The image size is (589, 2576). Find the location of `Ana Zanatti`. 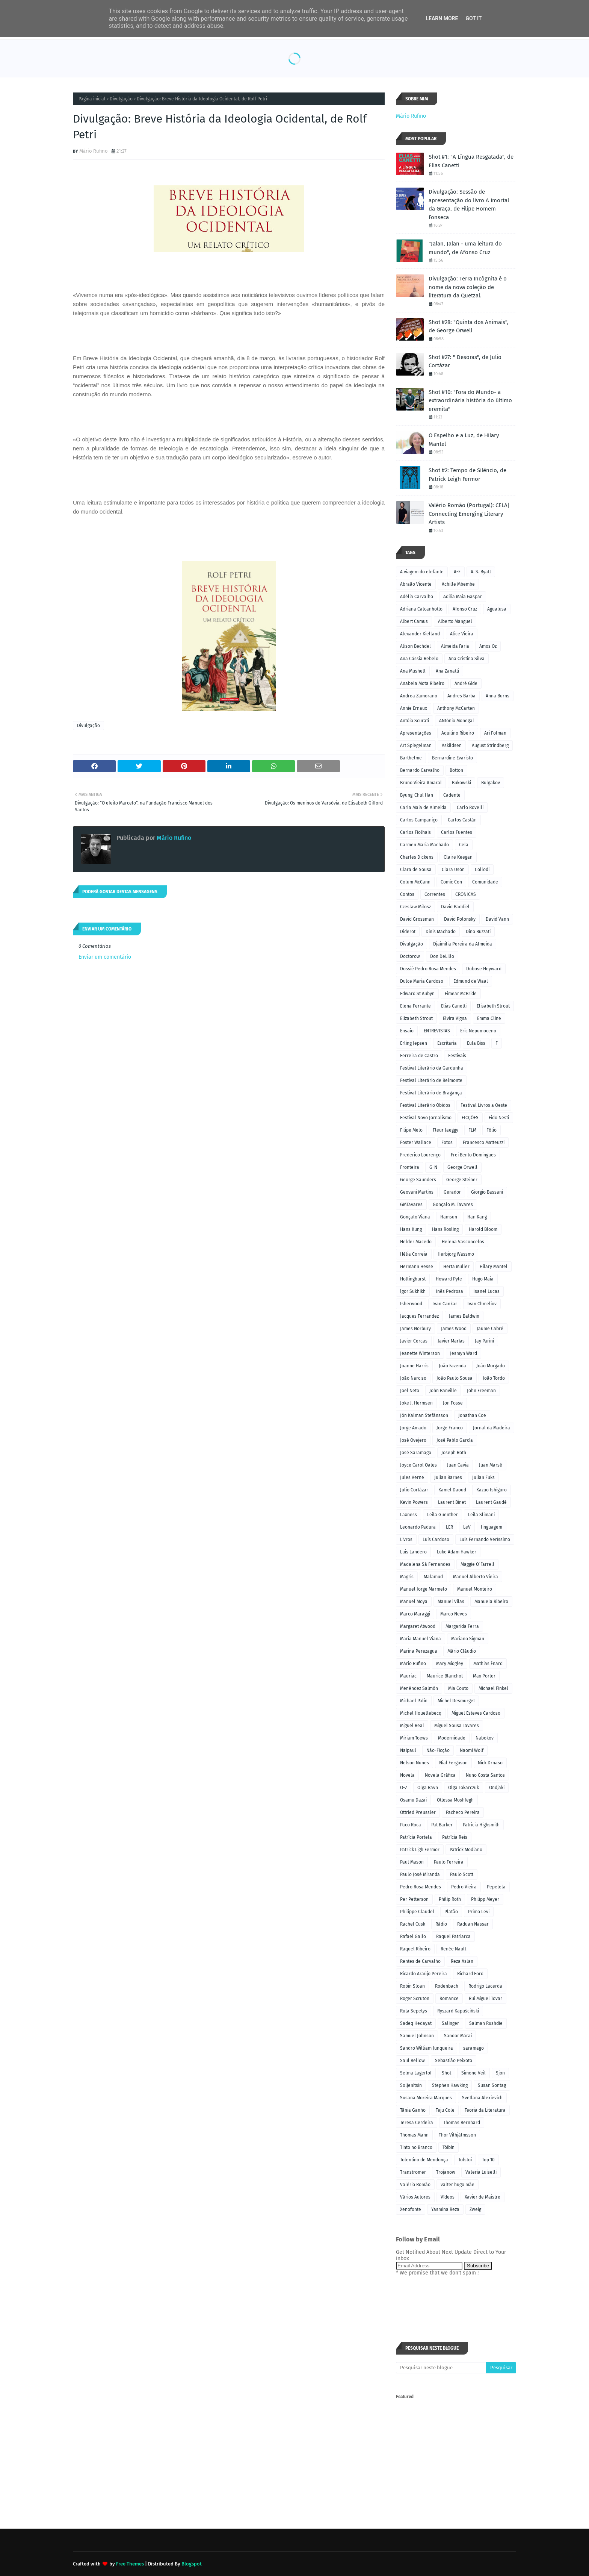

Ana Zanatti is located at coordinates (447, 671).